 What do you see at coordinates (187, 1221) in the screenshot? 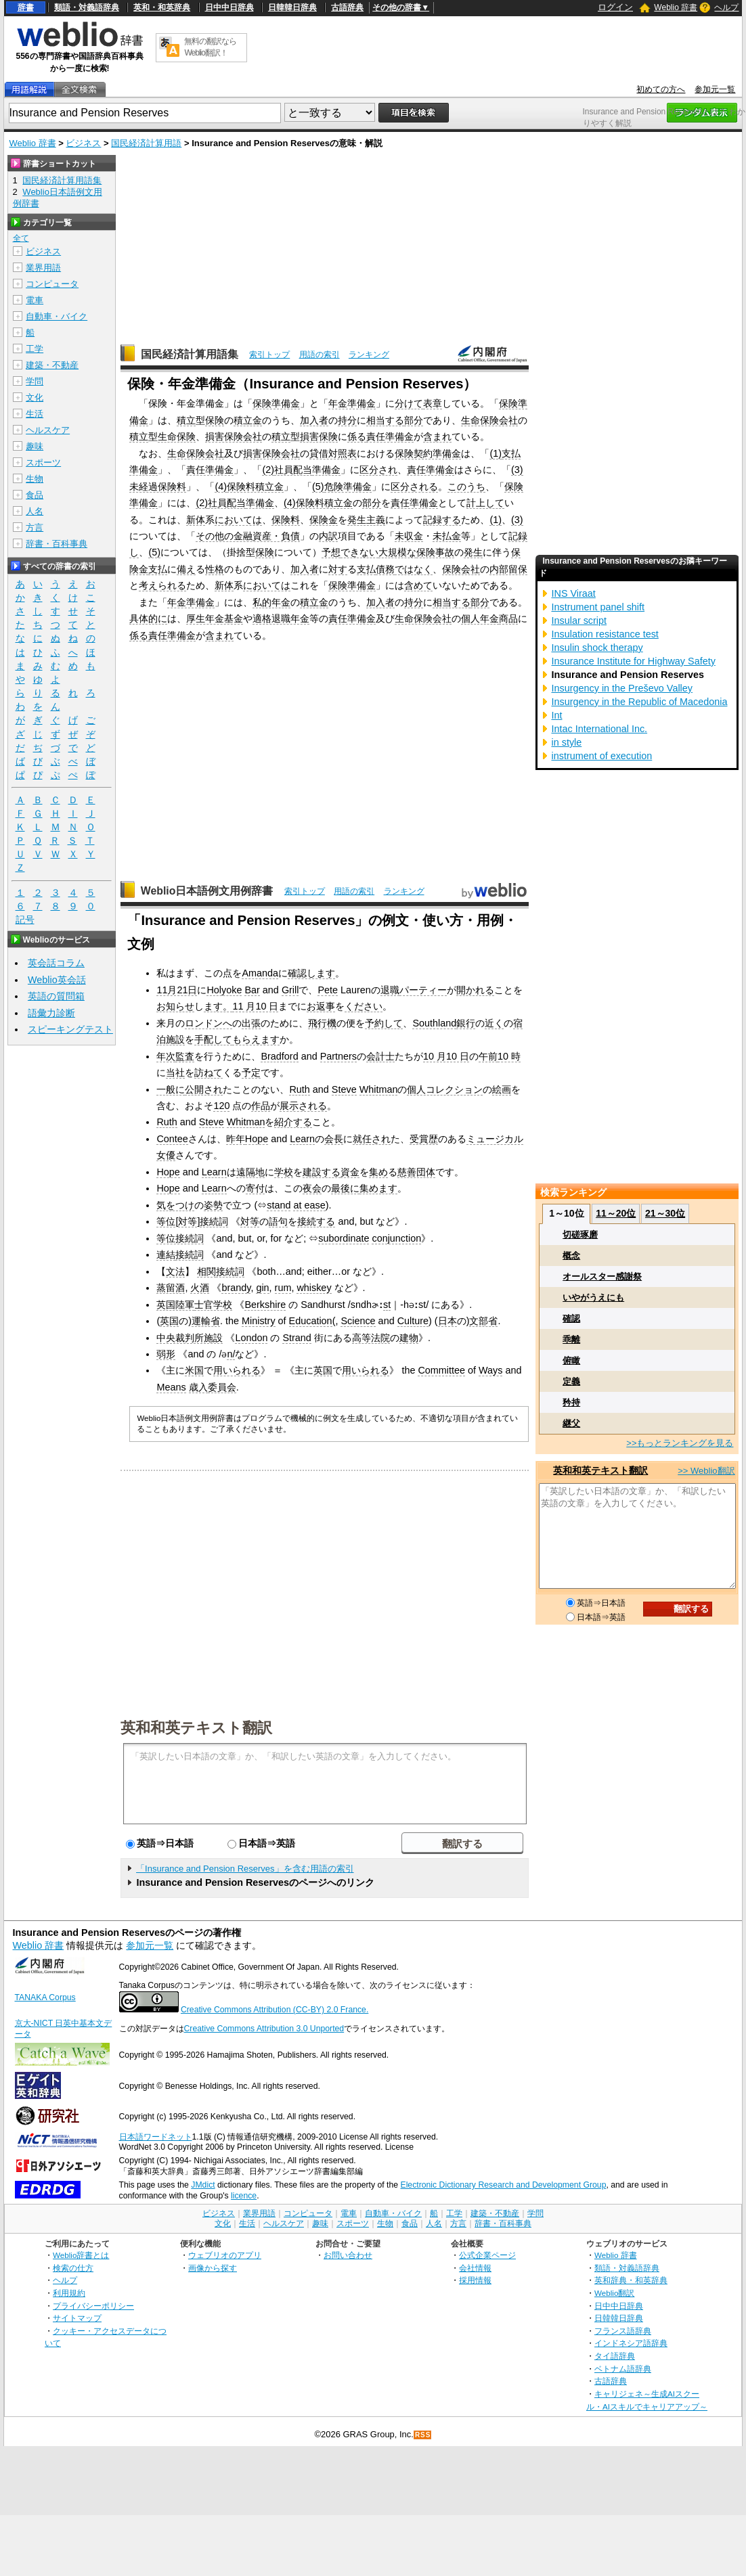
I see `対等` at bounding box center [187, 1221].